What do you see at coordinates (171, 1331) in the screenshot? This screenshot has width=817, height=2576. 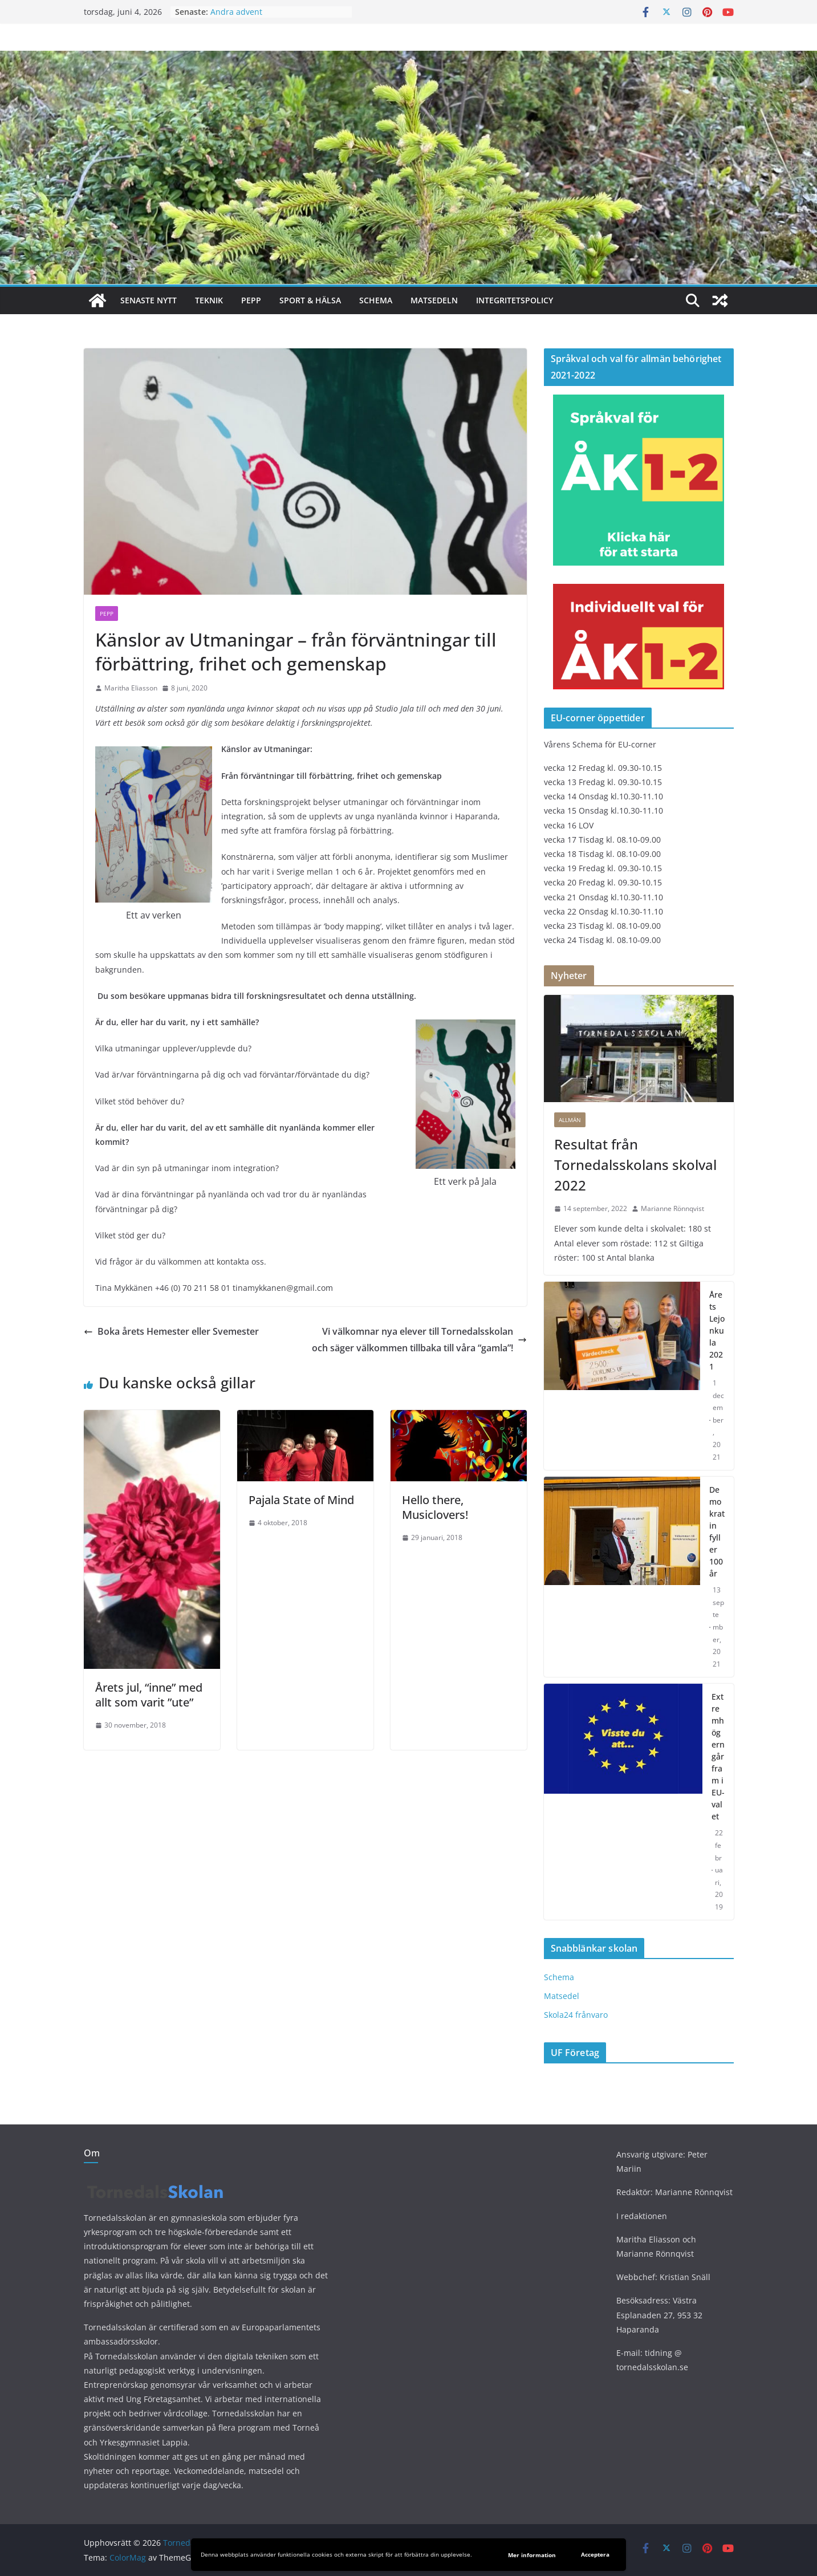 I see `Boka årets Hemester eller Svemester` at bounding box center [171, 1331].